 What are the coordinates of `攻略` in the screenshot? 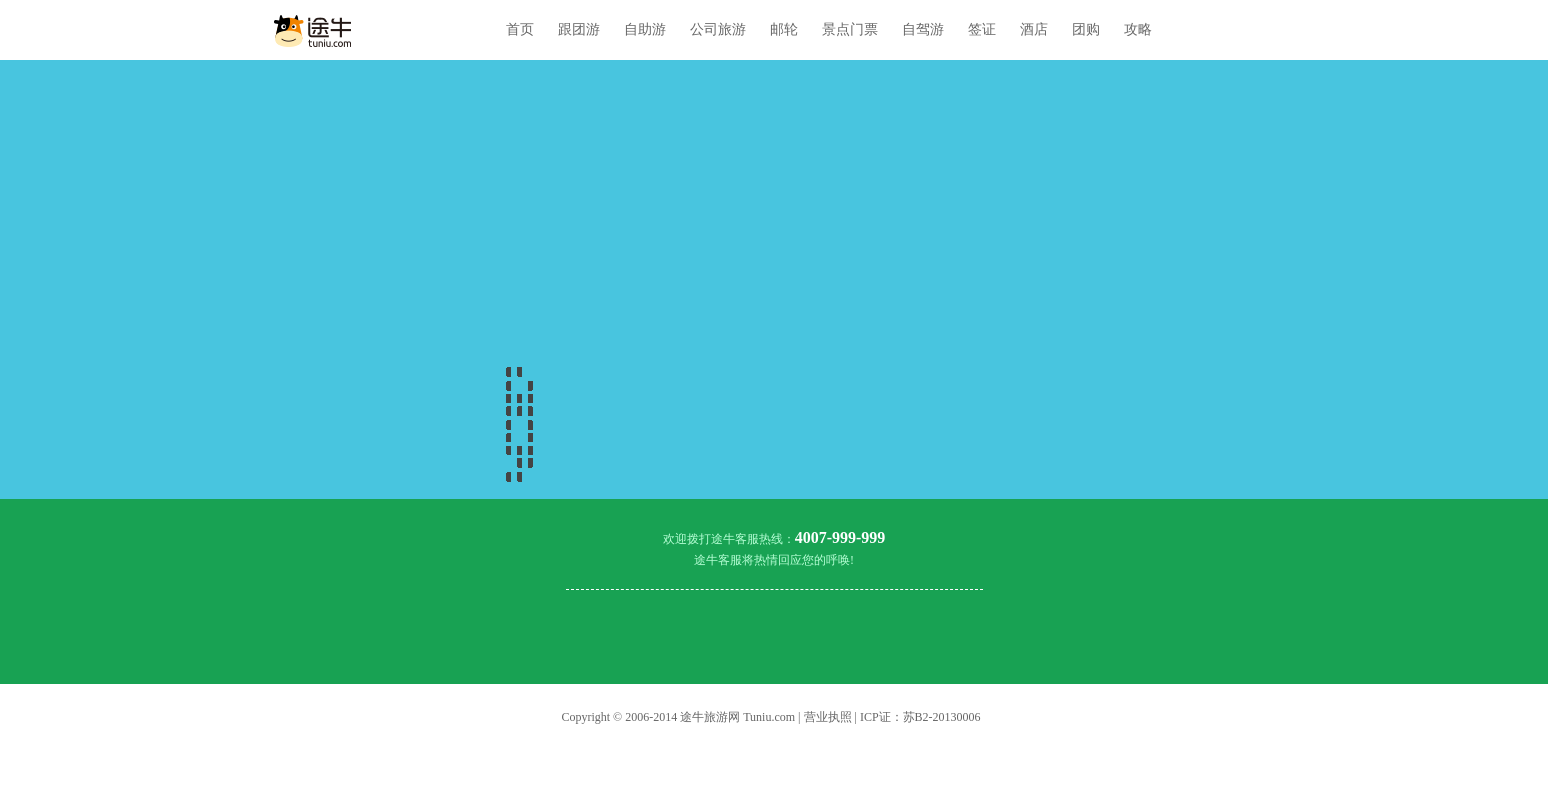 It's located at (1138, 29).